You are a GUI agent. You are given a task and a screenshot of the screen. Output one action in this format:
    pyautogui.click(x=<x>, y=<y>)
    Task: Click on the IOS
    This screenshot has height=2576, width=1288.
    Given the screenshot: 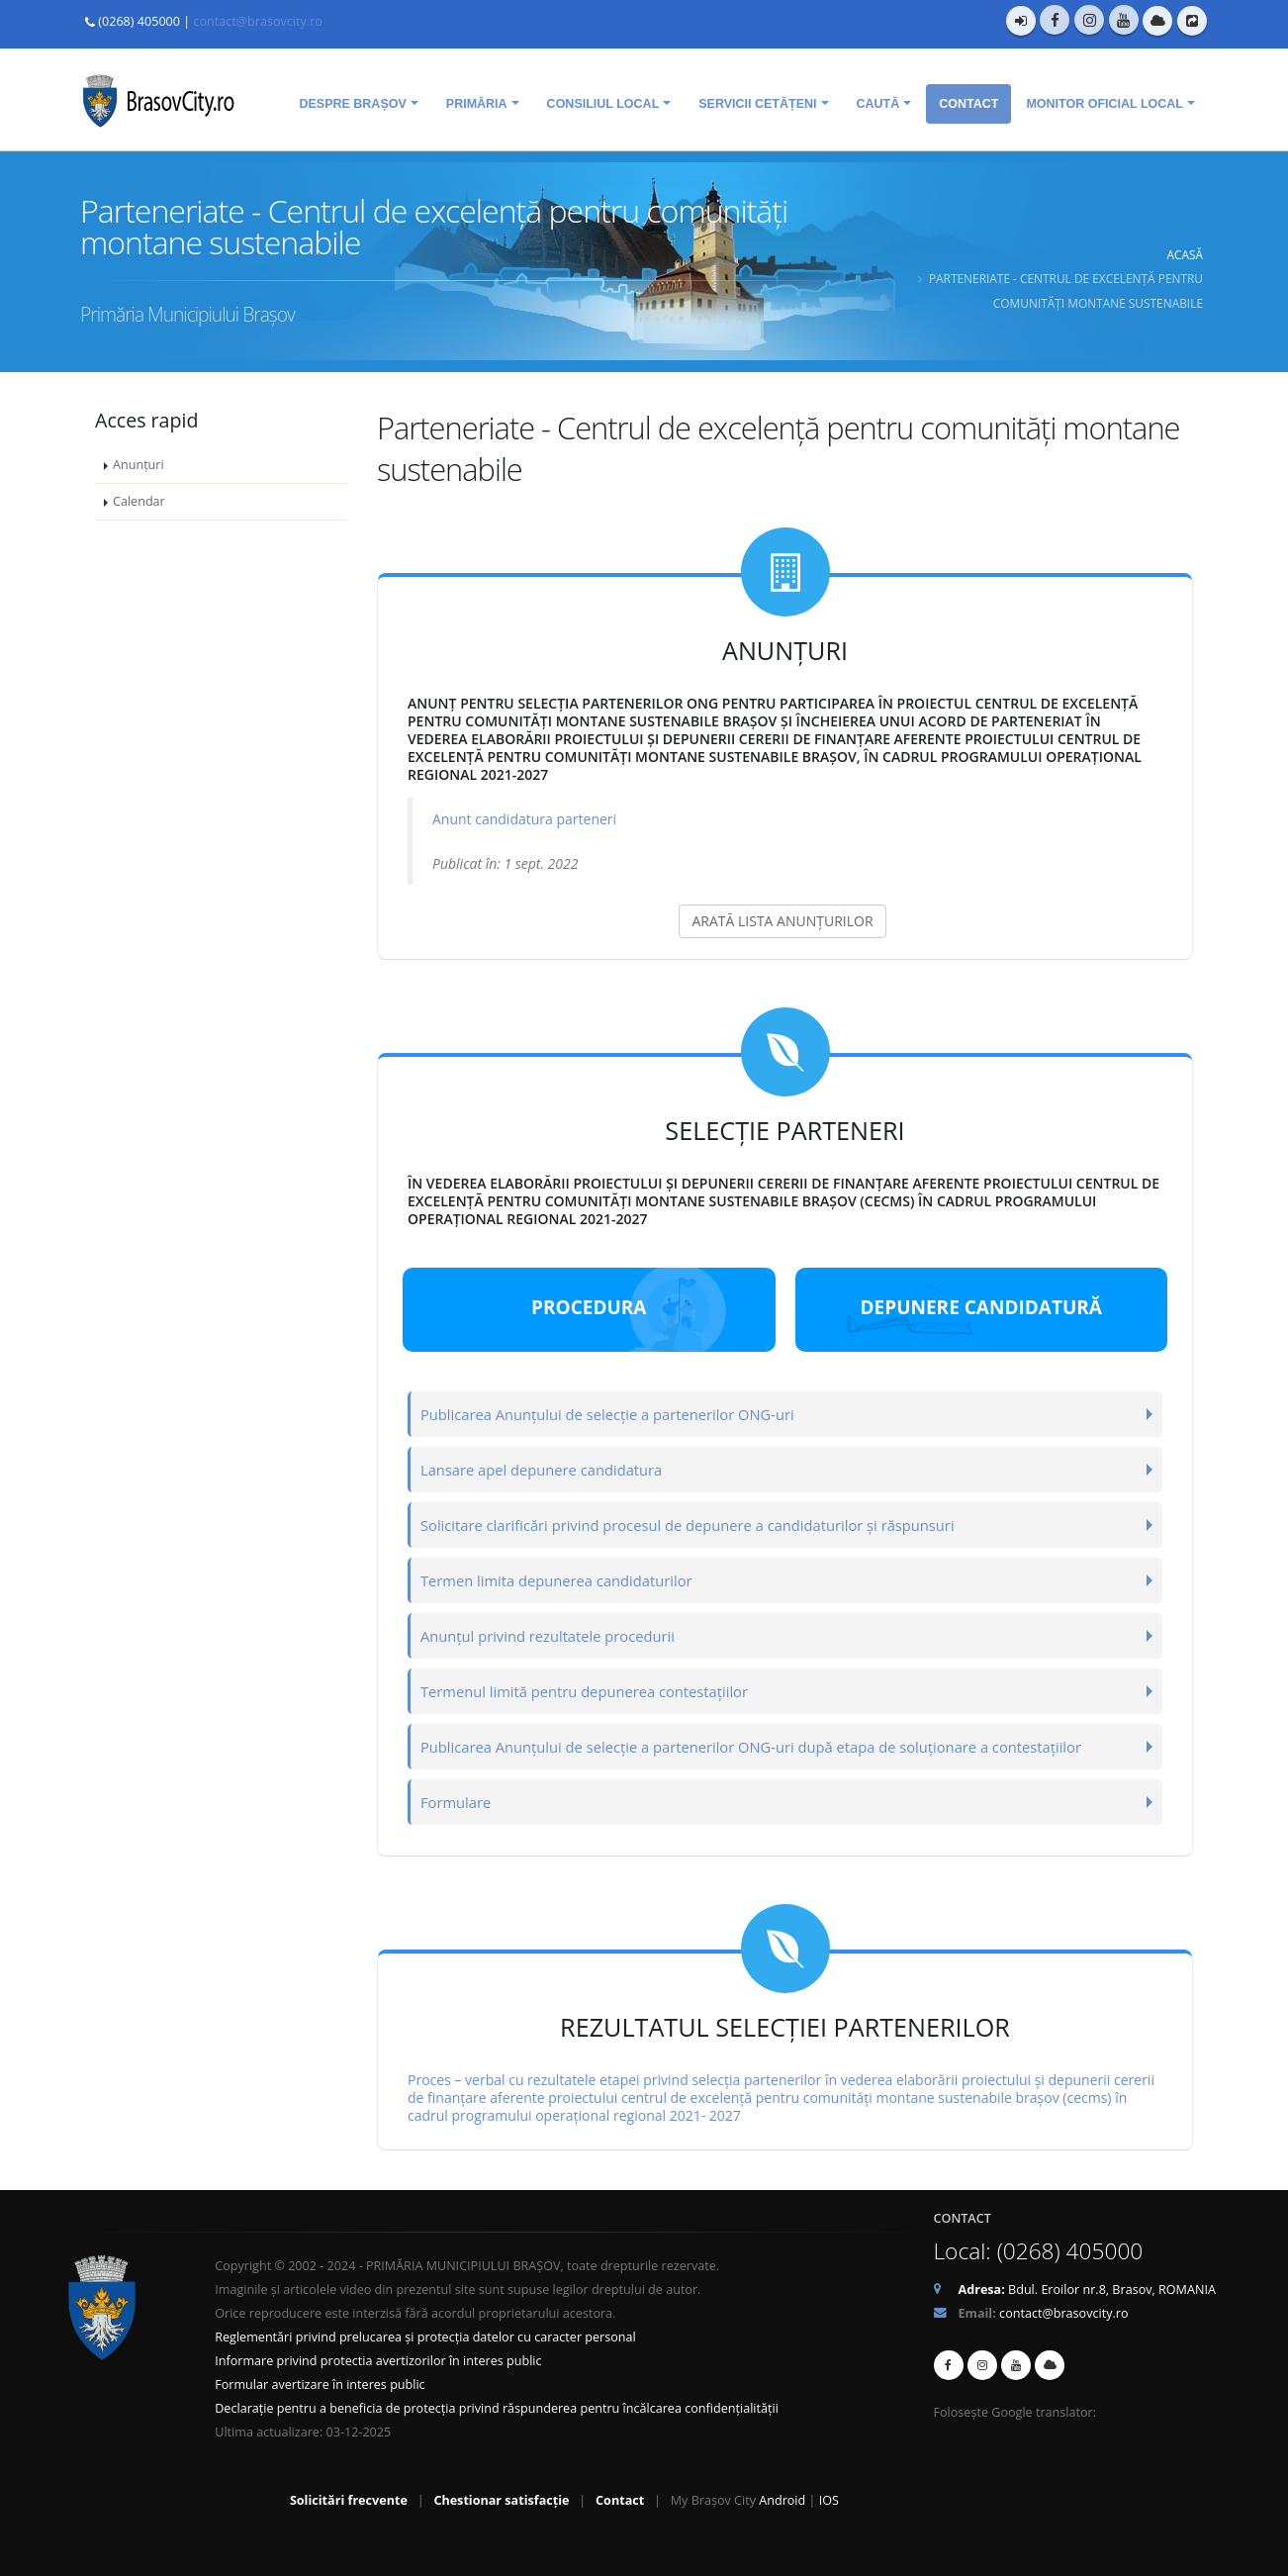 What is the action you would take?
    pyautogui.click(x=829, y=2499)
    